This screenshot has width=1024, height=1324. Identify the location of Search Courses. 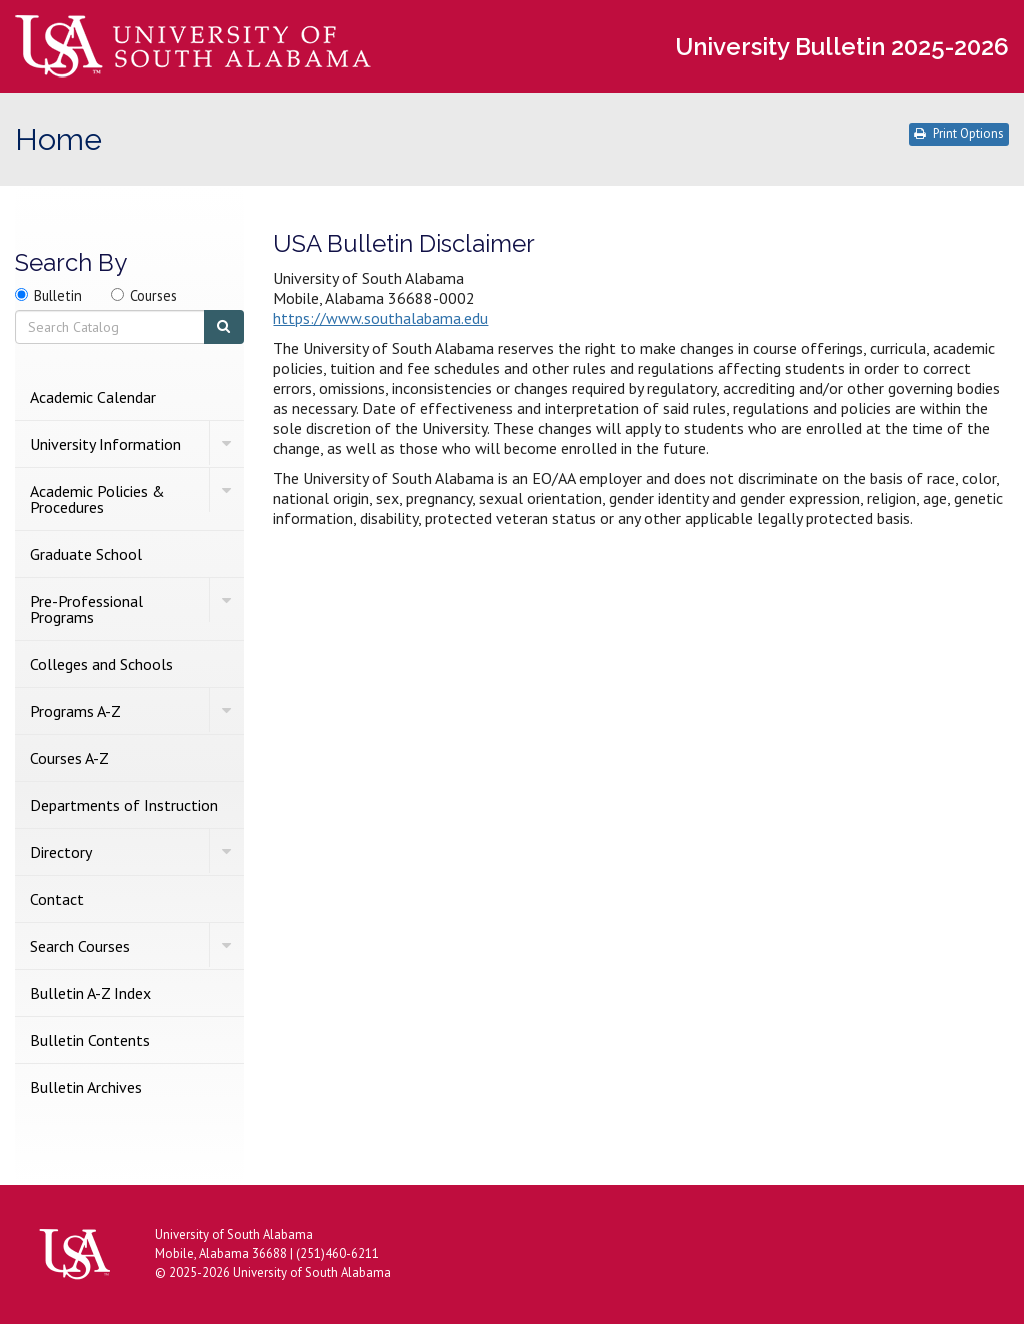
(80, 946).